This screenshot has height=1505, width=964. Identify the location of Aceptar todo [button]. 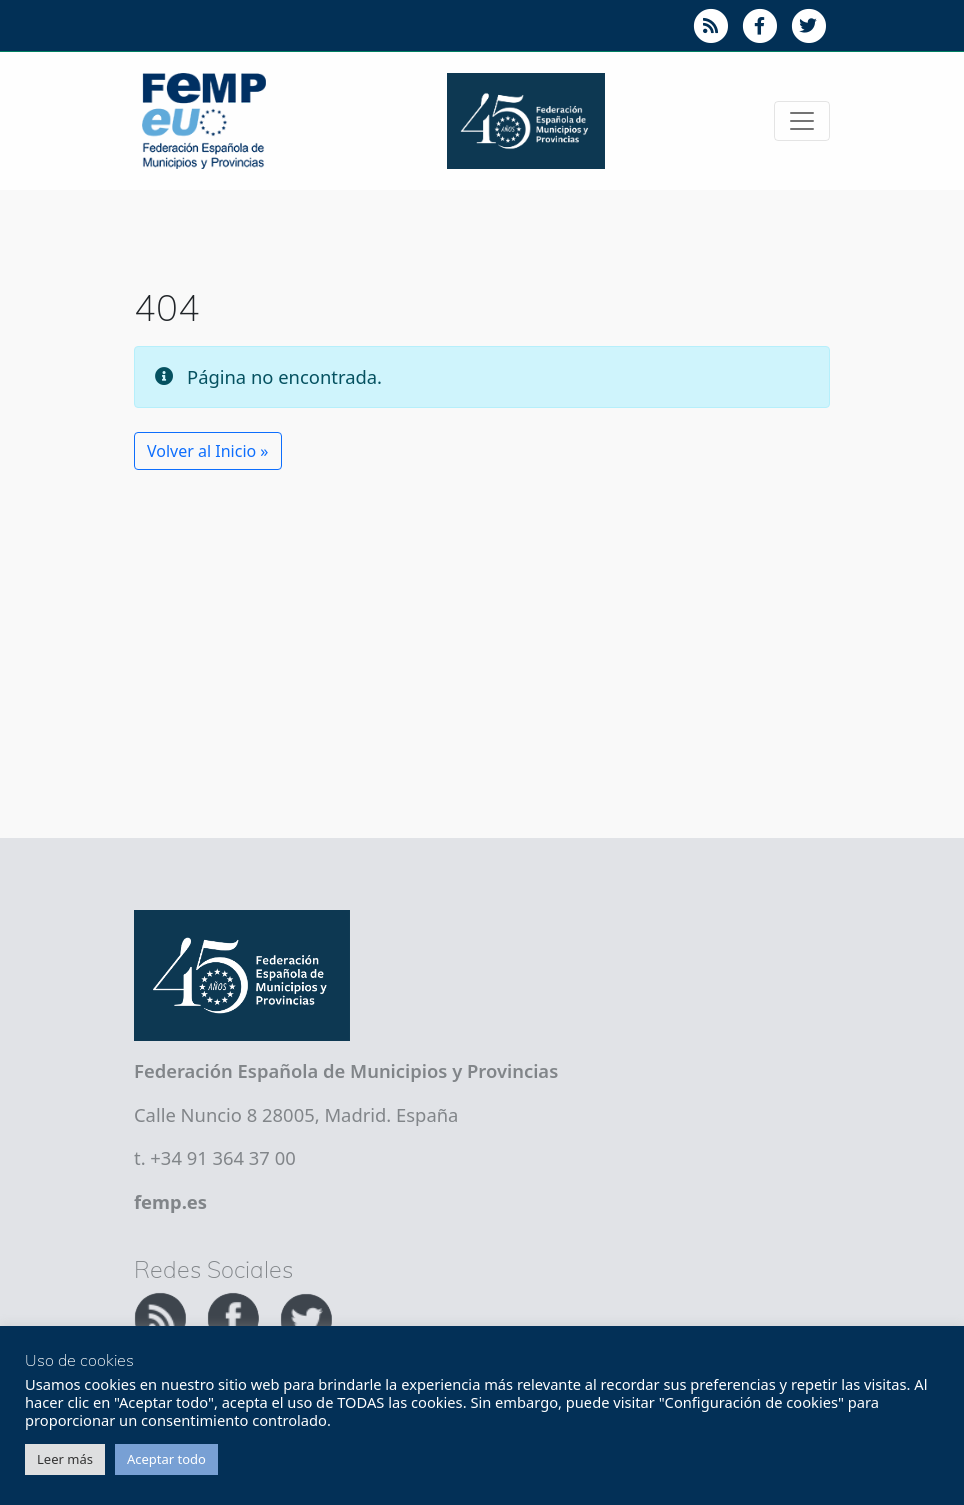
(166, 1459).